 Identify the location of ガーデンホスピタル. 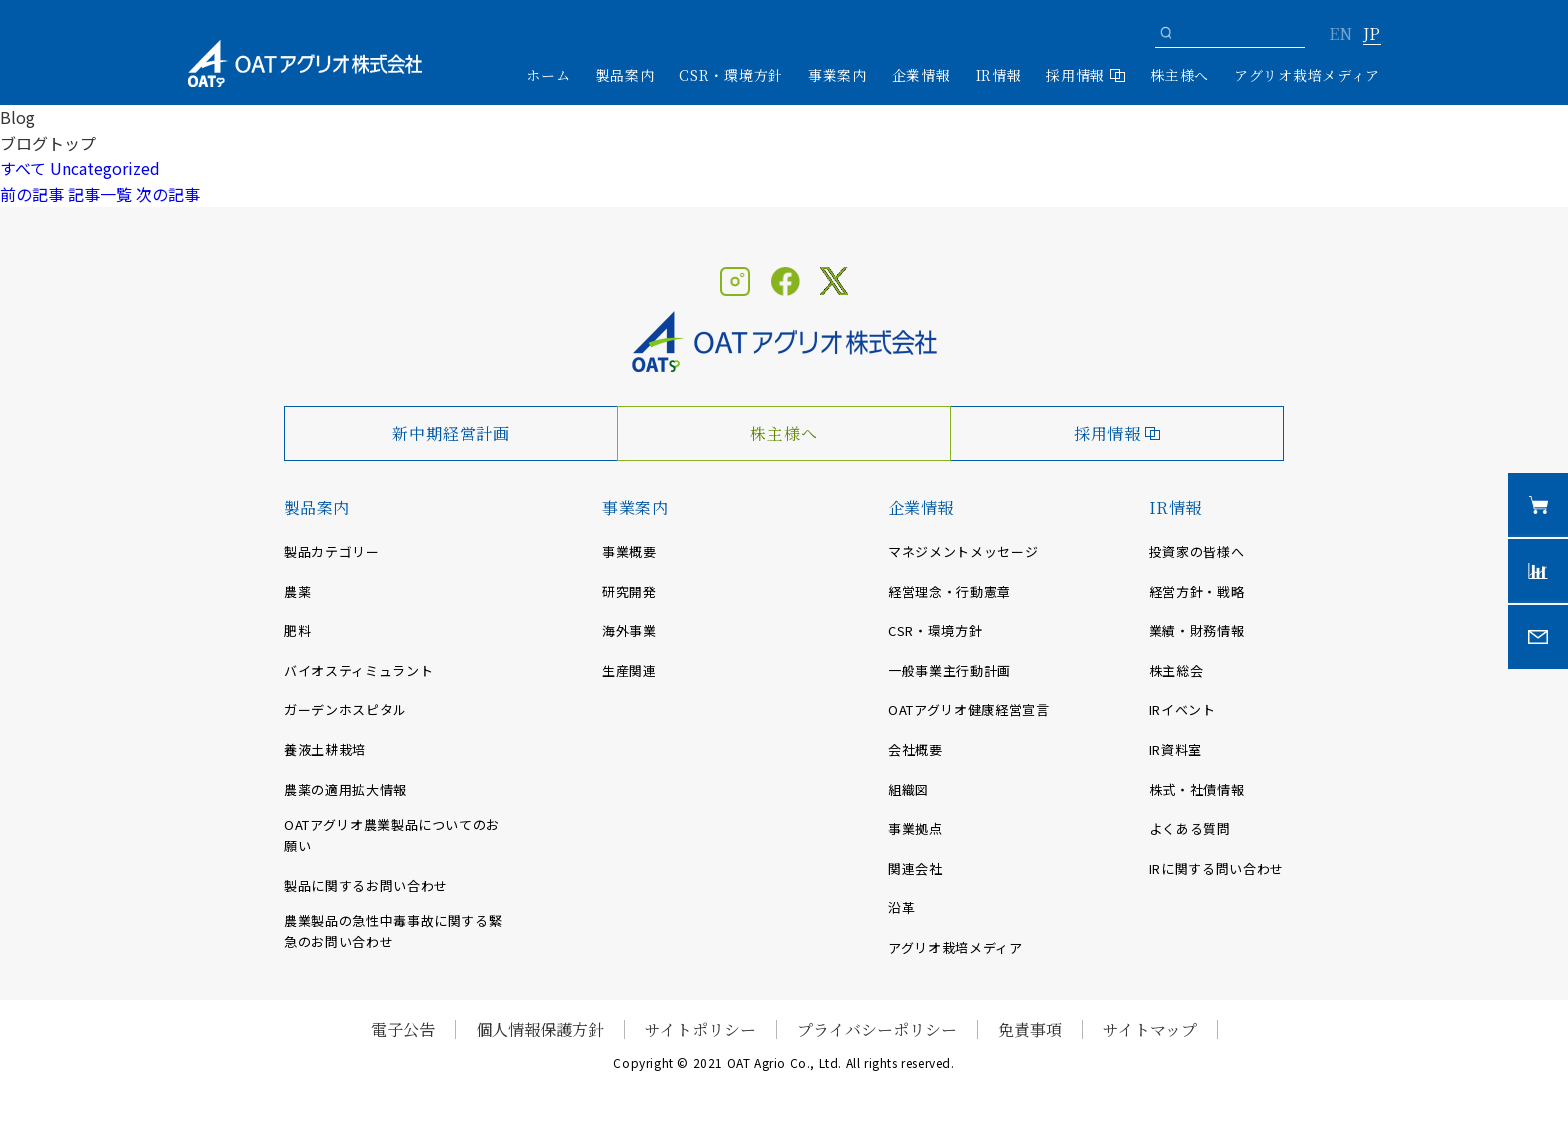
(345, 709).